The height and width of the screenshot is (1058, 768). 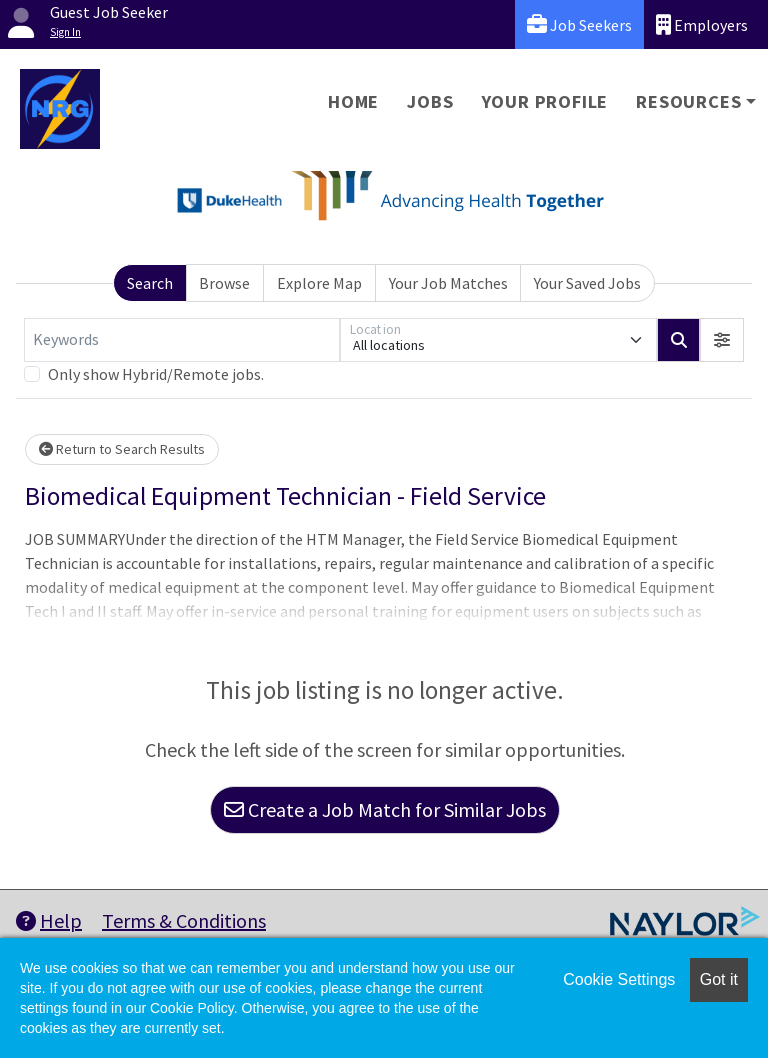 What do you see at coordinates (156, 374) in the screenshot?
I see `Only show Hybrid/Remote jobs.` at bounding box center [156, 374].